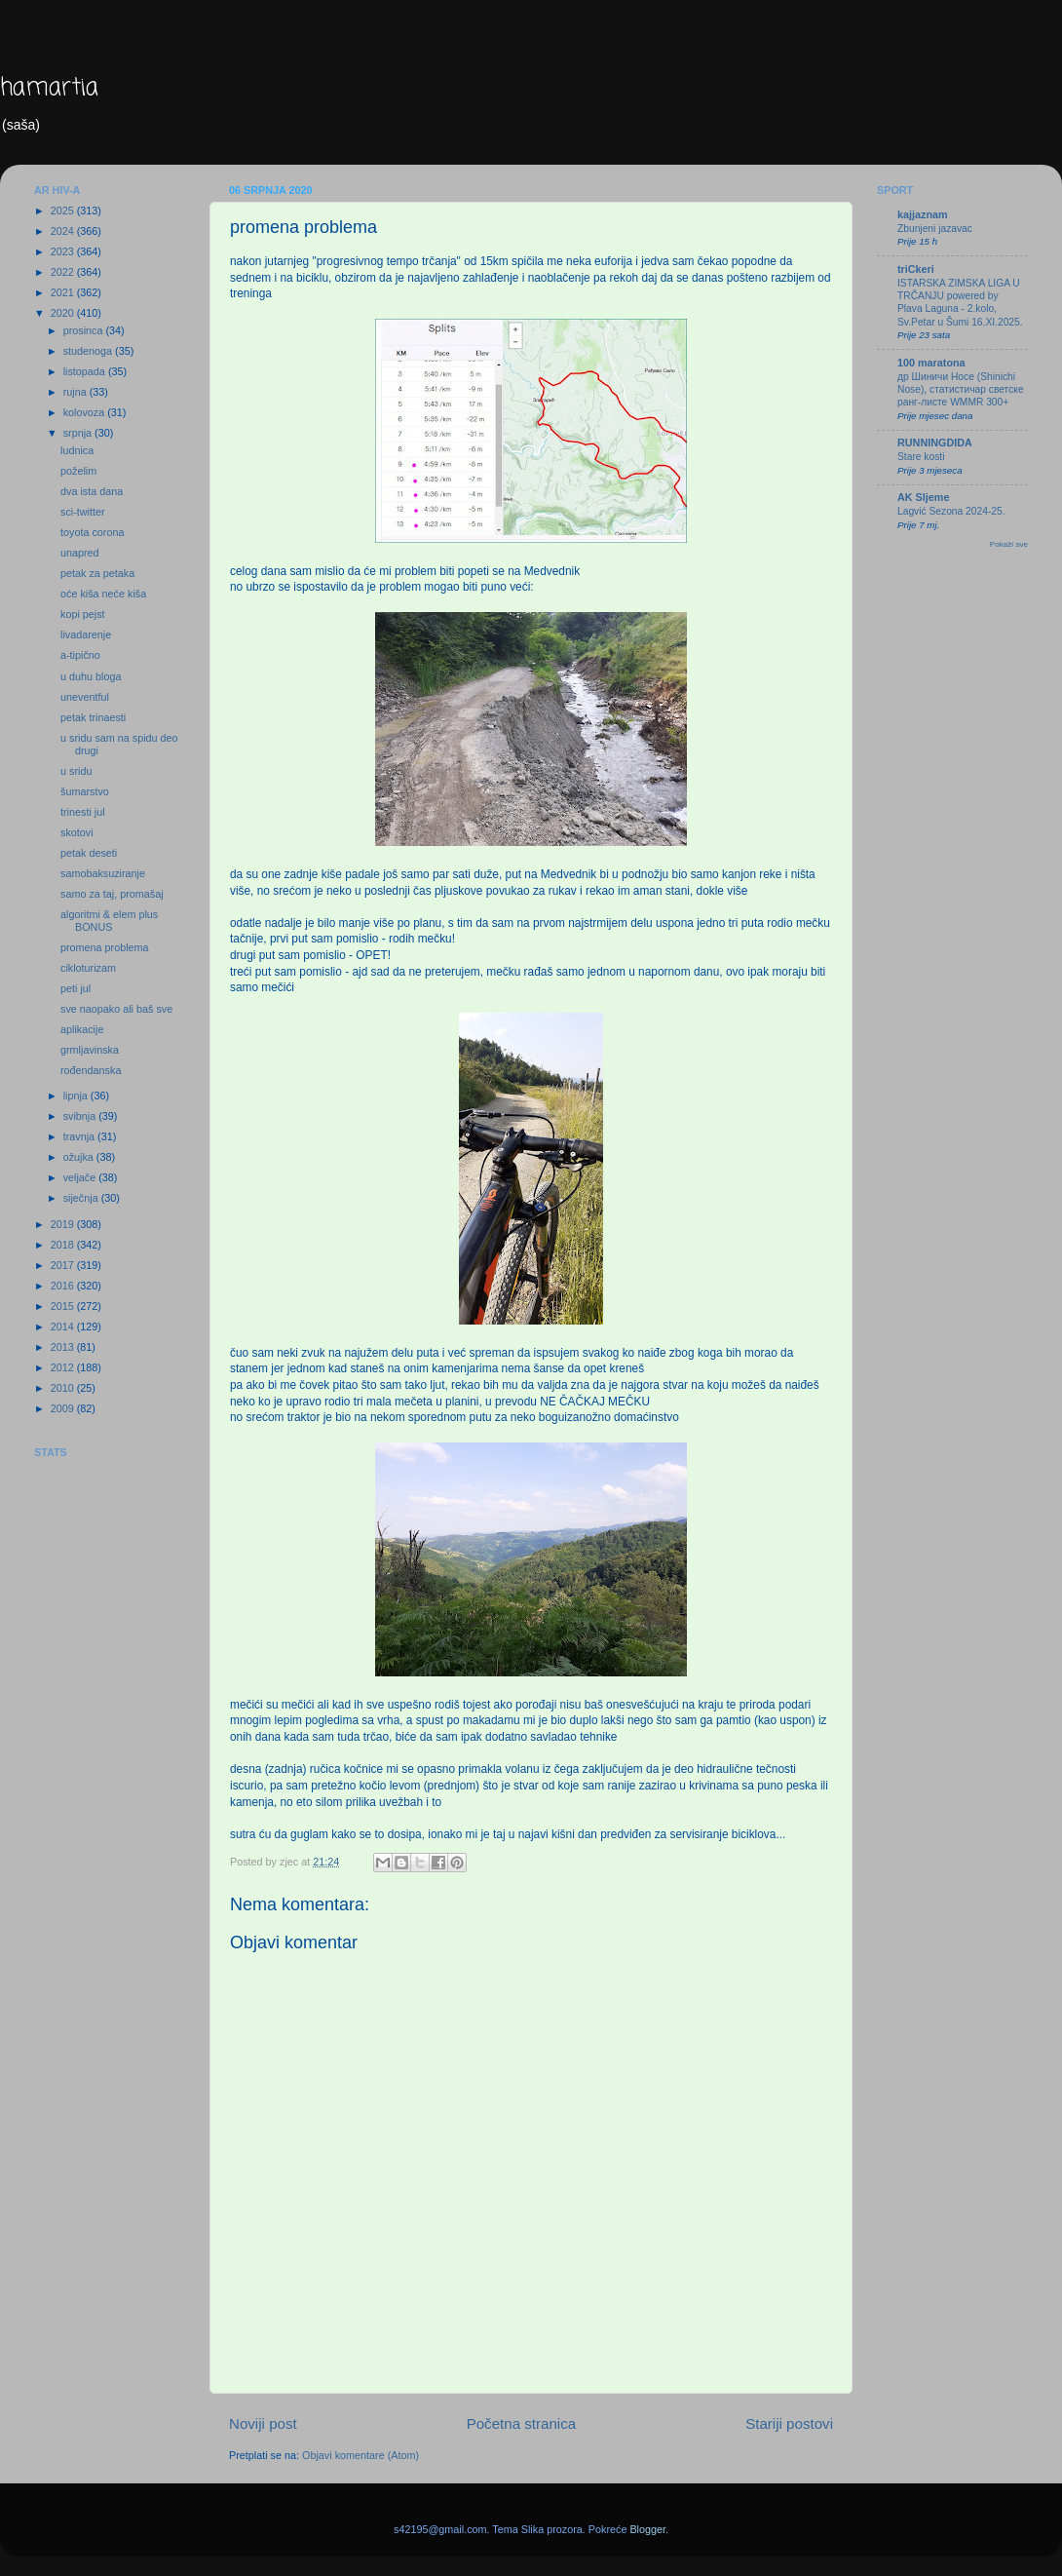 This screenshot has width=1062, height=2576. What do you see at coordinates (85, 371) in the screenshot?
I see `listopada` at bounding box center [85, 371].